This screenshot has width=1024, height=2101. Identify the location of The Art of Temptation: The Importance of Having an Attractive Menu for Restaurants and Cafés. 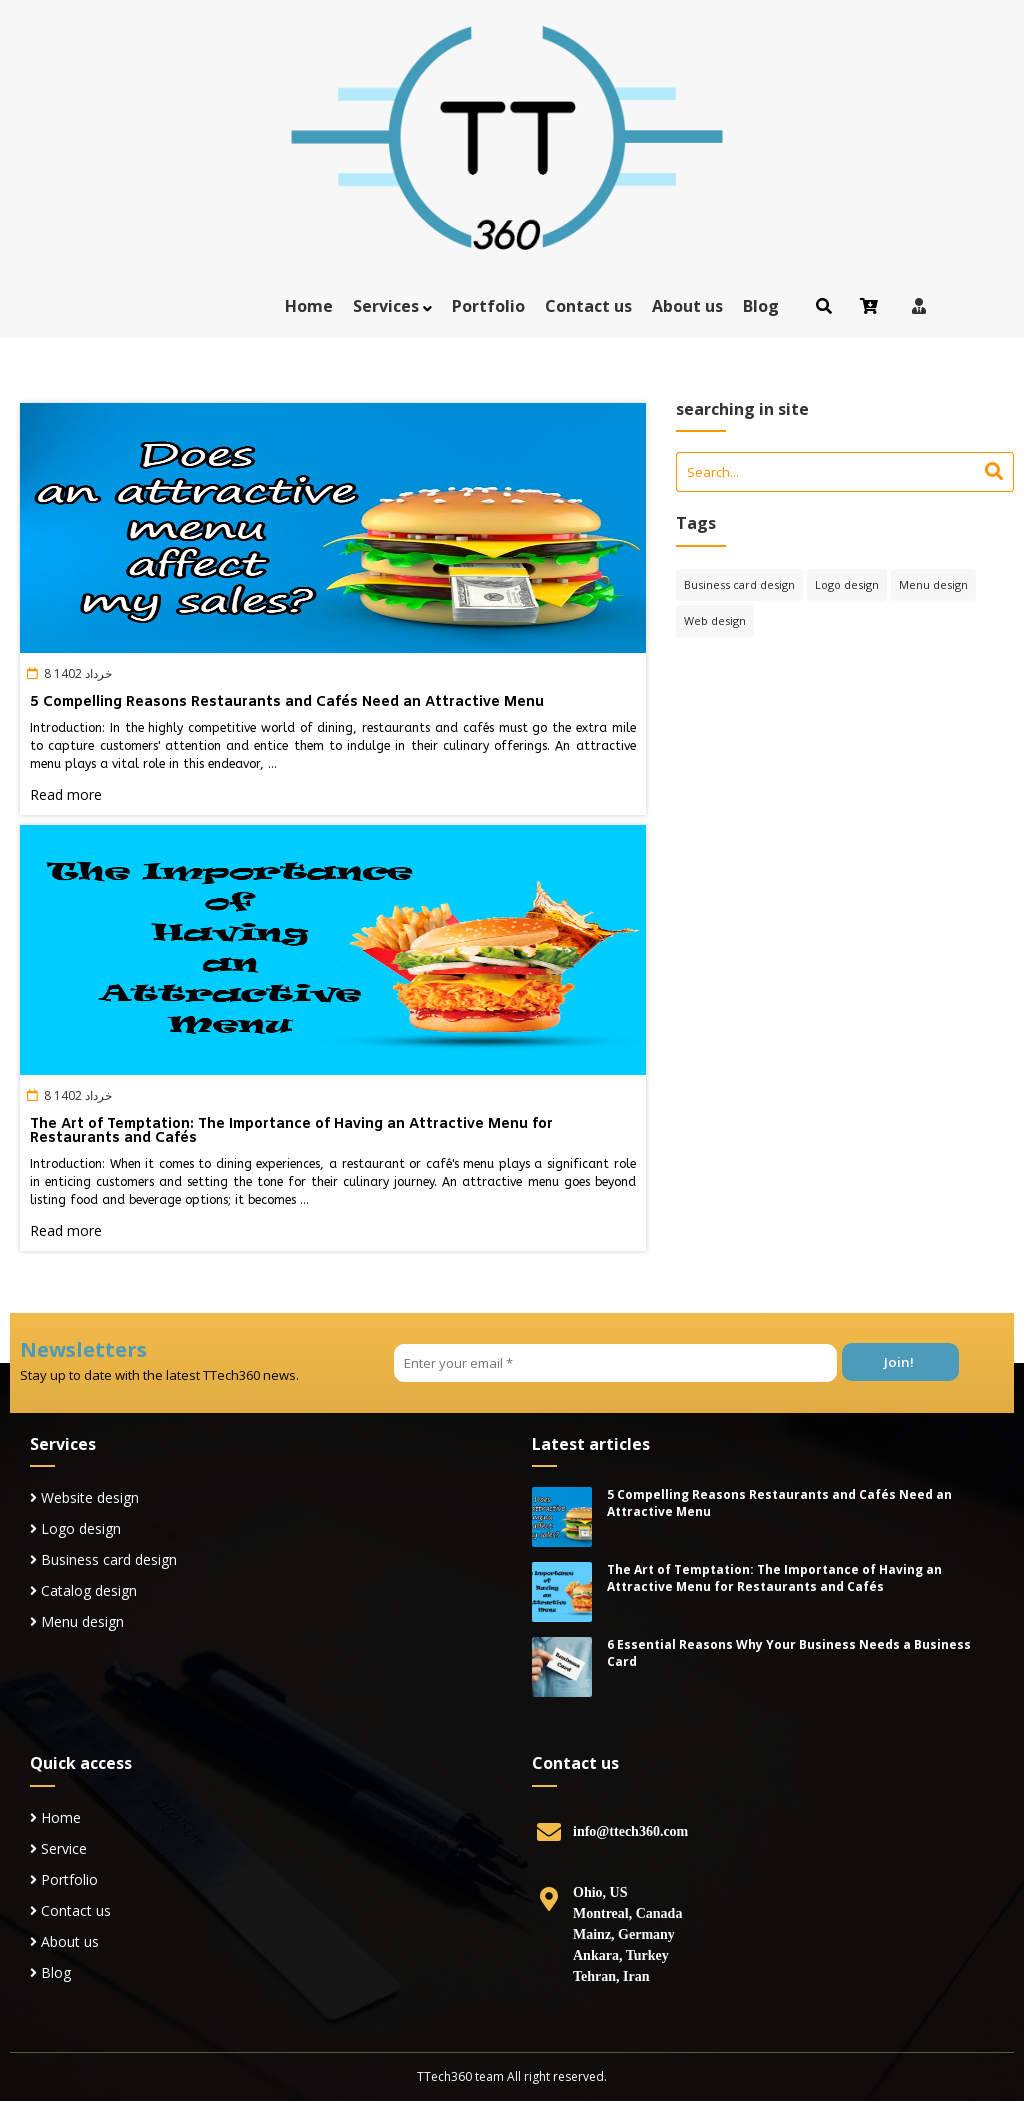
(291, 1131).